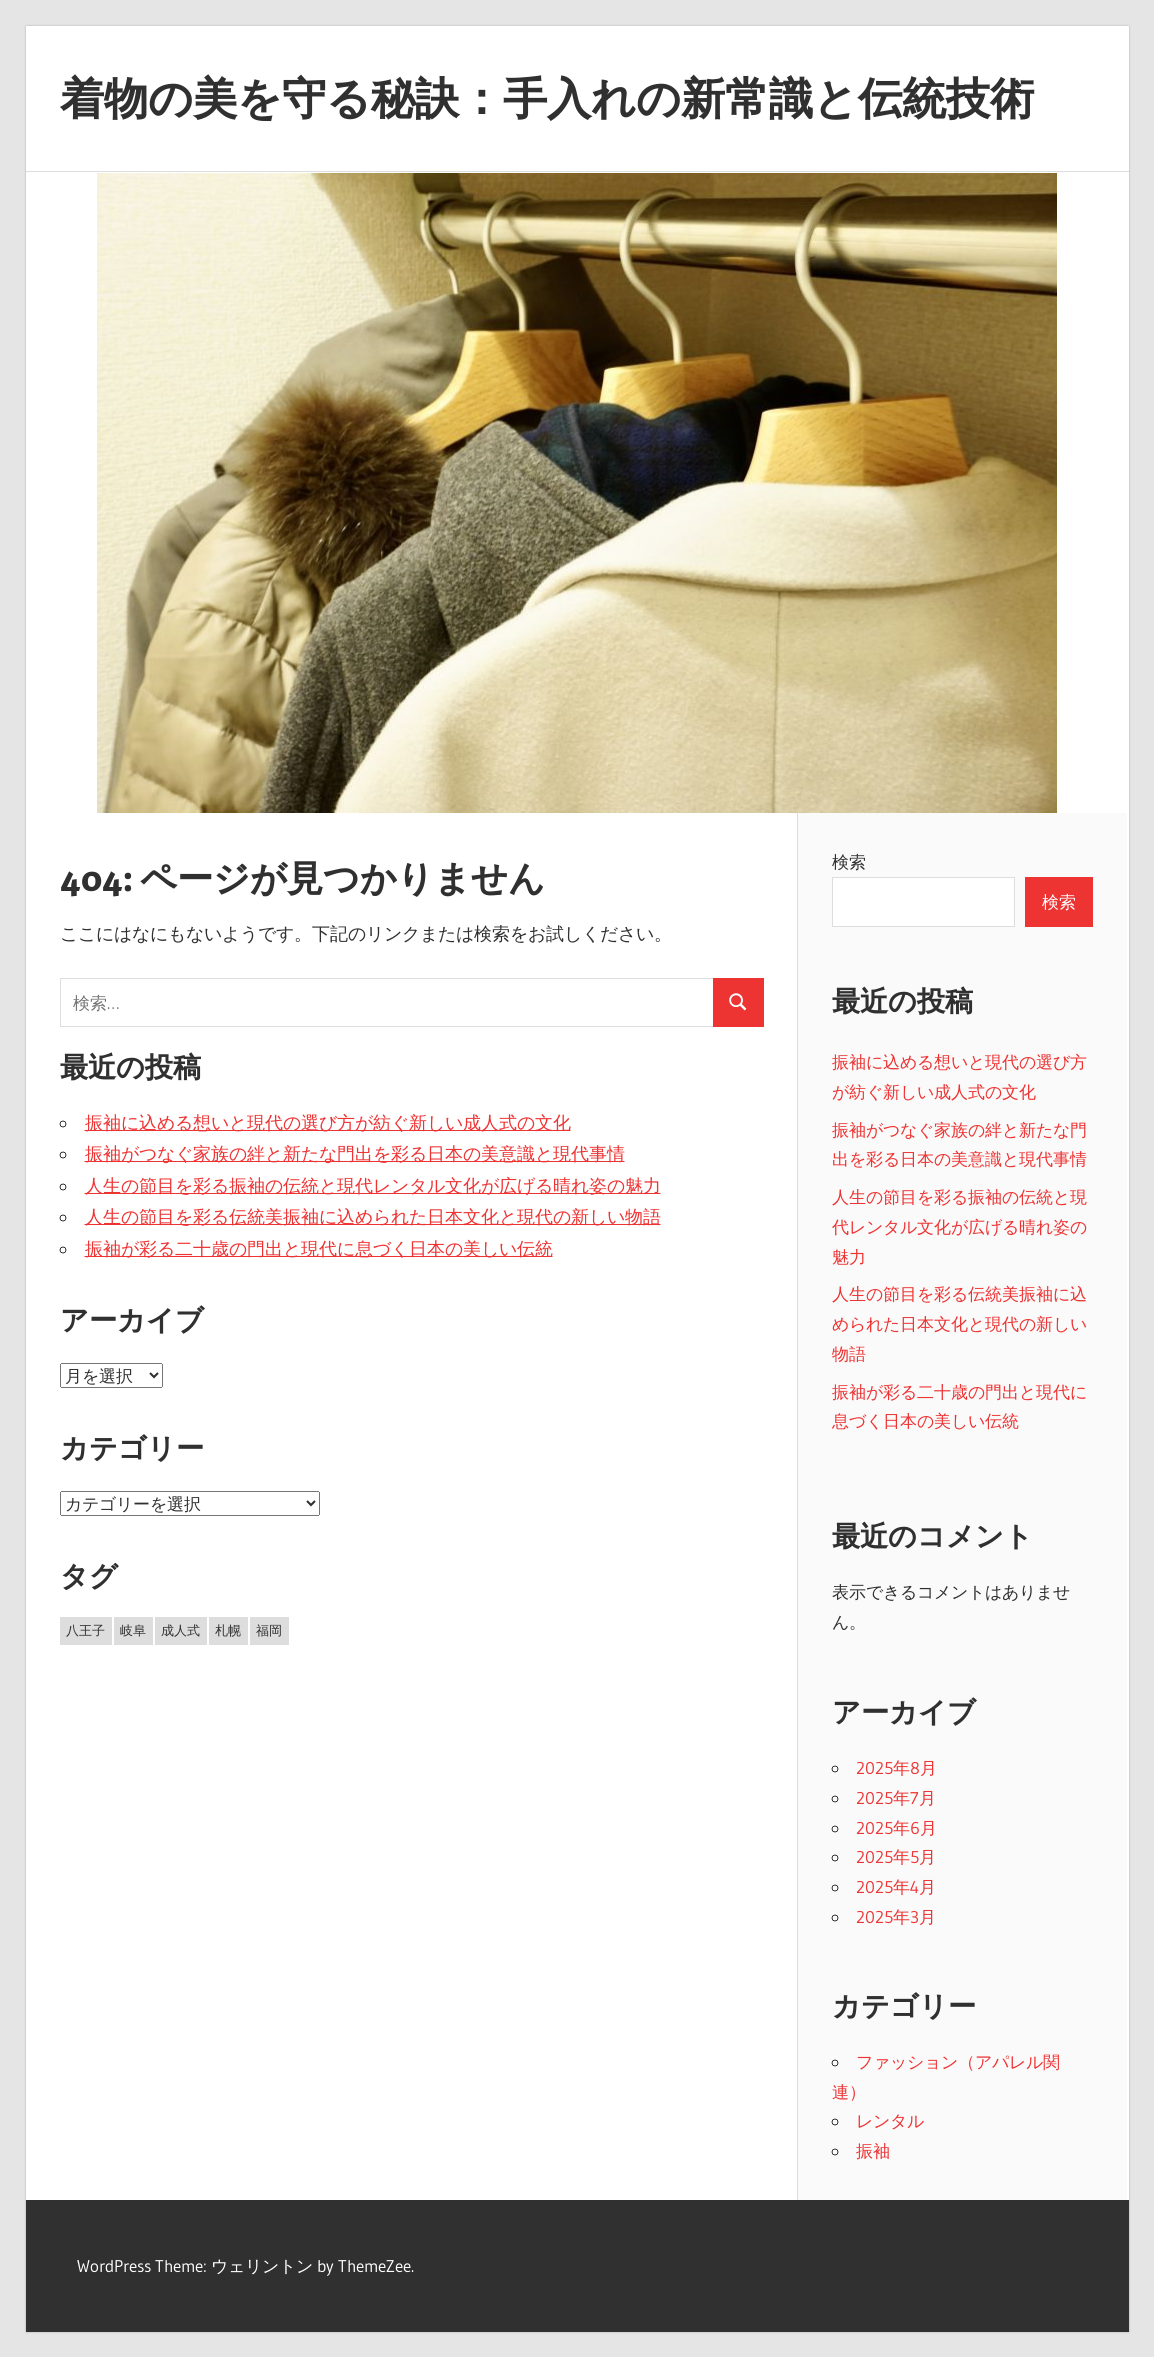  Describe the element at coordinates (849, 861) in the screenshot. I see `検索` at that location.